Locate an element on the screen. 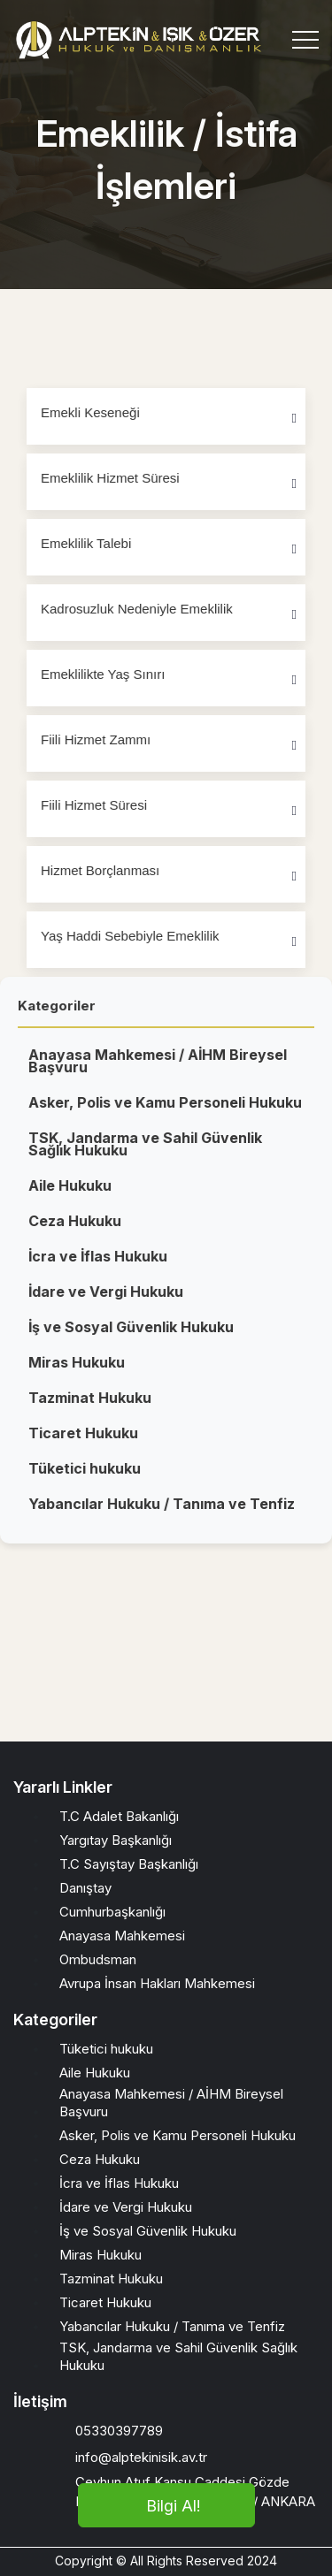  Tüketici hukuku is located at coordinates (84, 1478).